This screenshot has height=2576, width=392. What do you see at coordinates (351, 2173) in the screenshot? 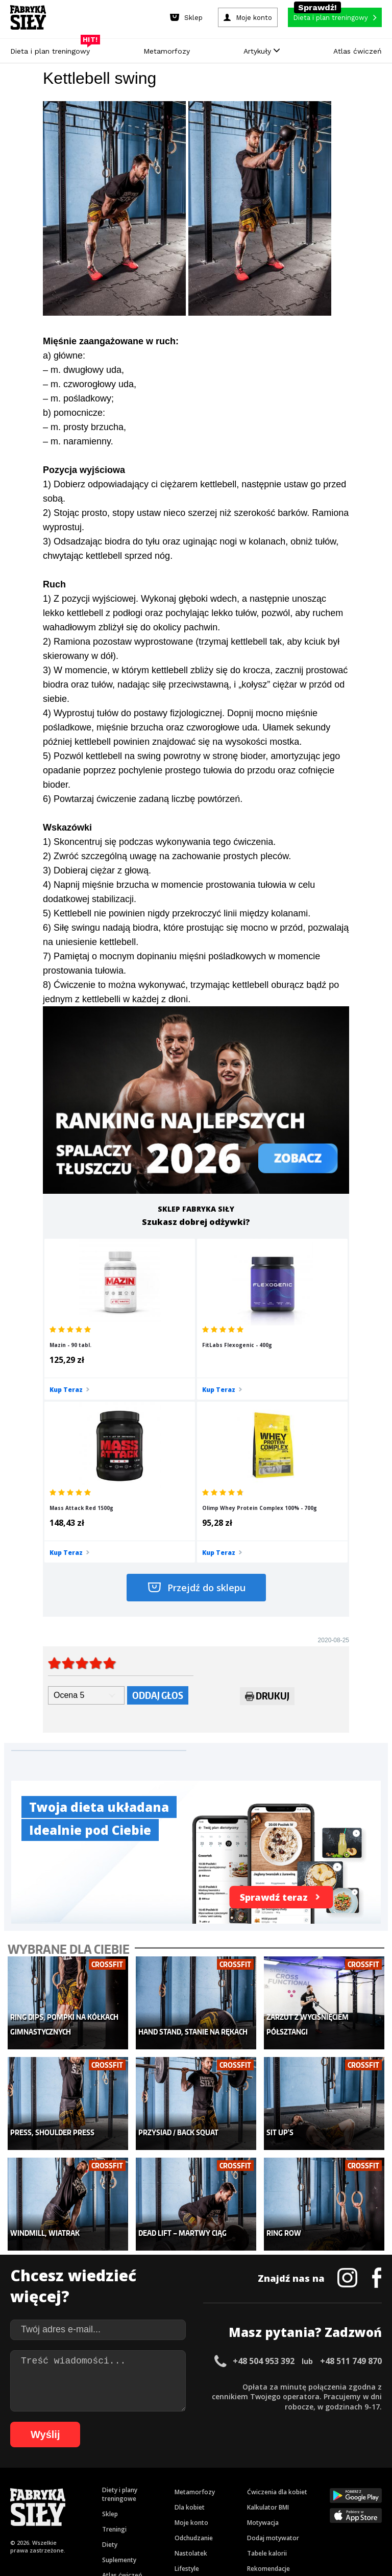
I see `+48 511 749 870` at bounding box center [351, 2173].